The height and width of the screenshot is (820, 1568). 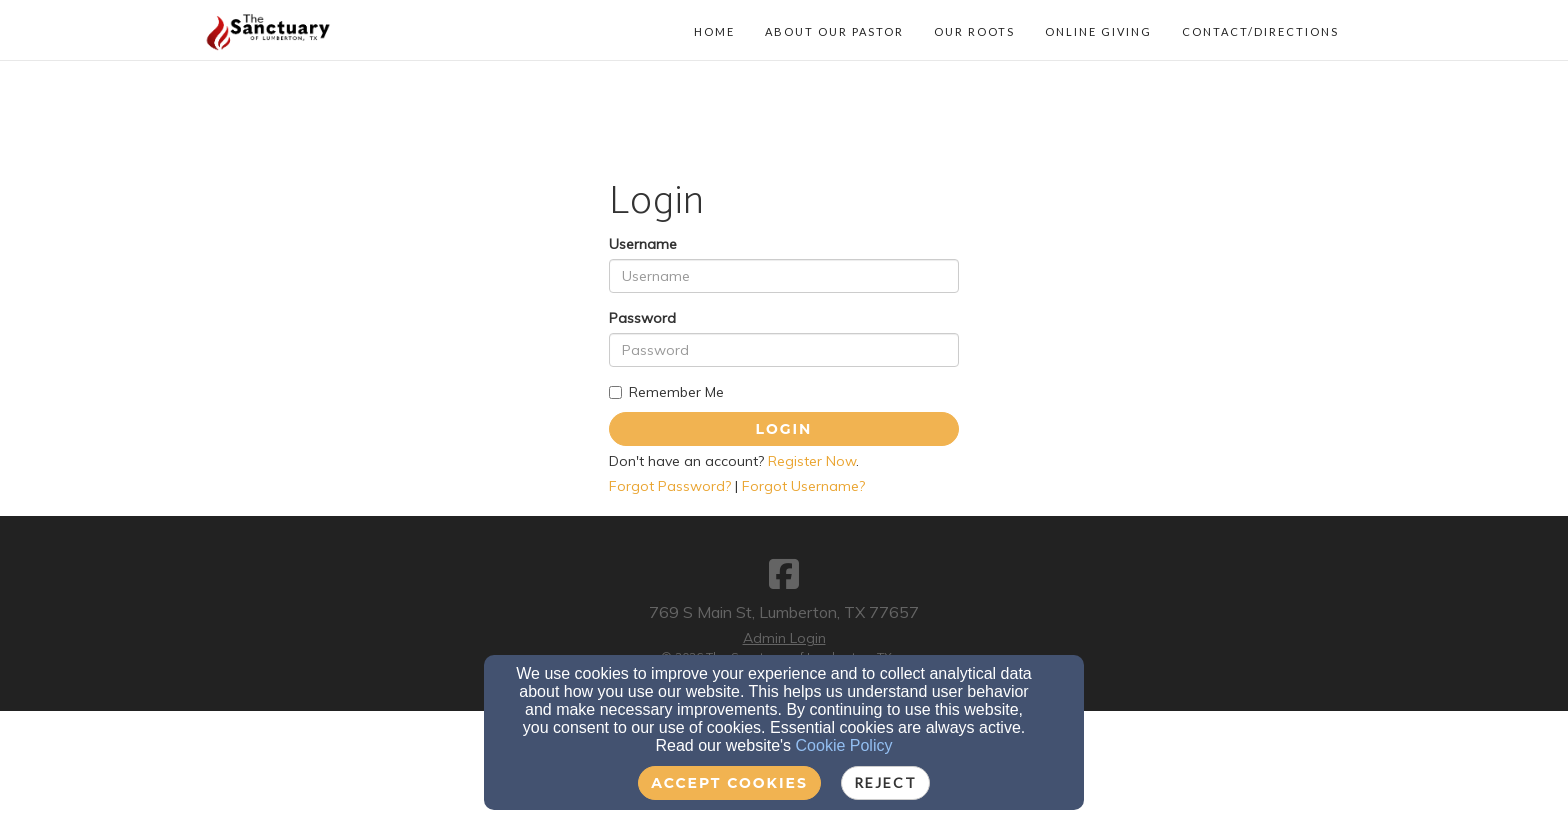 What do you see at coordinates (784, 638) in the screenshot?
I see `Admin Login` at bounding box center [784, 638].